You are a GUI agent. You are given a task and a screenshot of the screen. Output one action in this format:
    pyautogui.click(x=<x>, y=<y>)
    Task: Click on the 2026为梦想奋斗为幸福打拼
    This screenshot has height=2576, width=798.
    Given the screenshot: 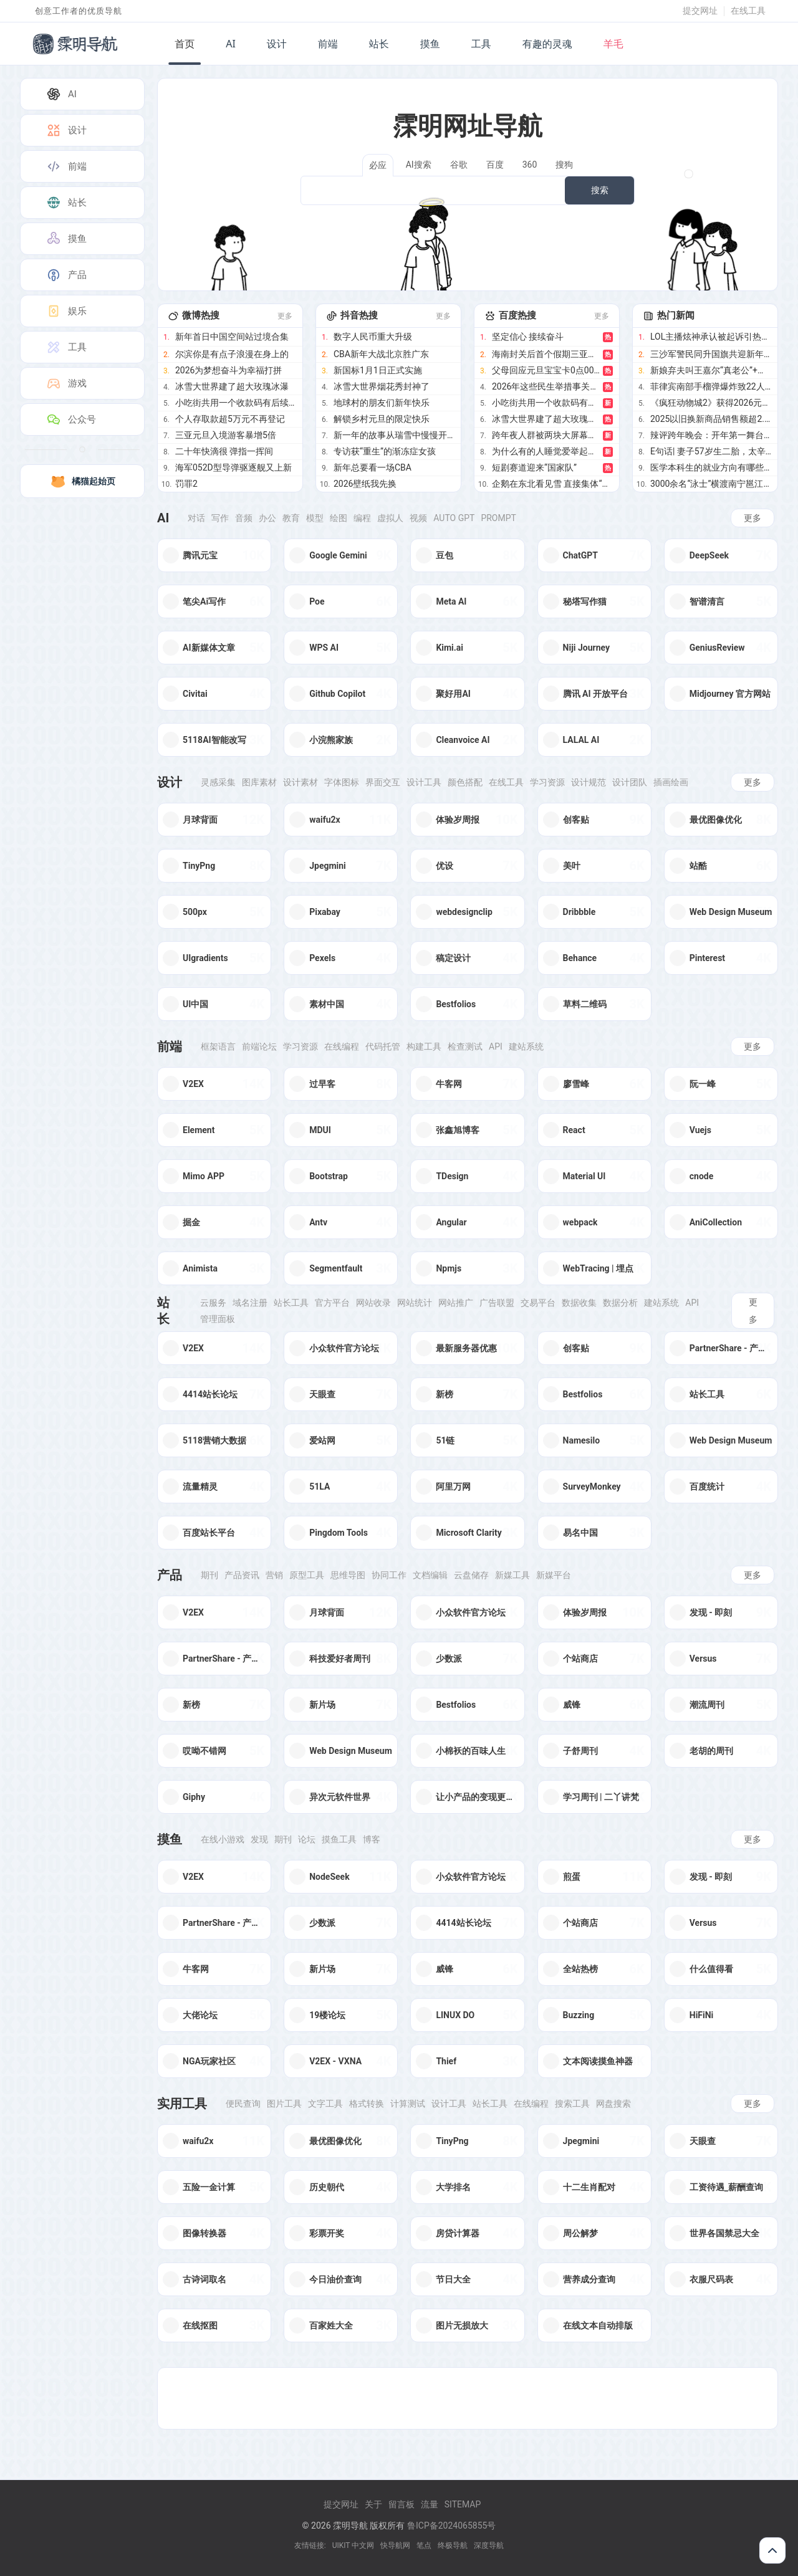 What is the action you would take?
    pyautogui.click(x=228, y=370)
    